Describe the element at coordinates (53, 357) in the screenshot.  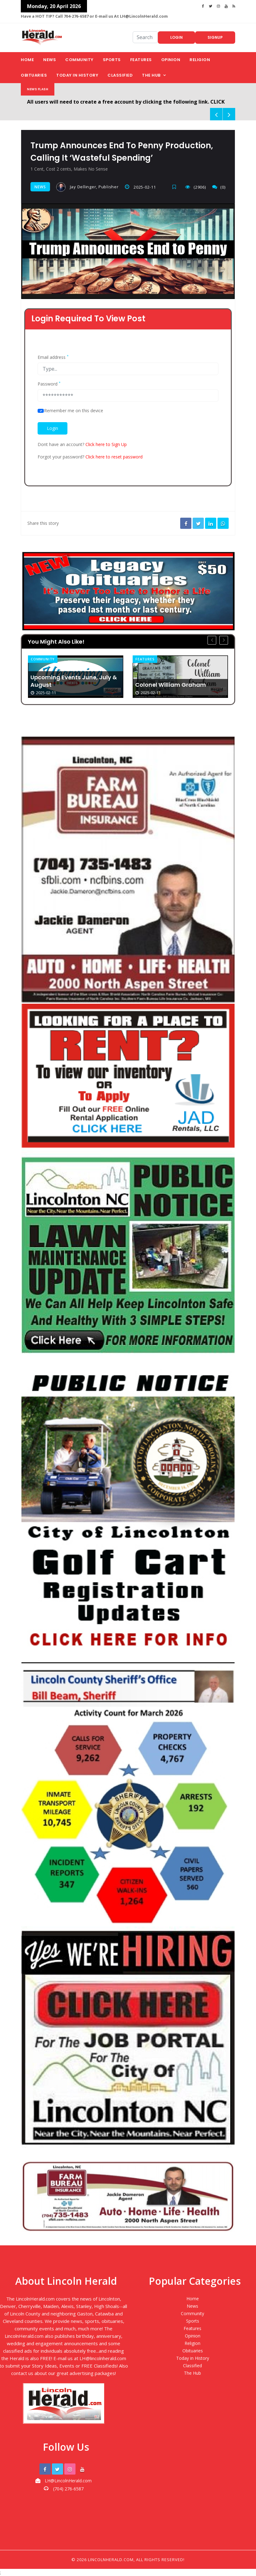
I see `Email address` at that location.